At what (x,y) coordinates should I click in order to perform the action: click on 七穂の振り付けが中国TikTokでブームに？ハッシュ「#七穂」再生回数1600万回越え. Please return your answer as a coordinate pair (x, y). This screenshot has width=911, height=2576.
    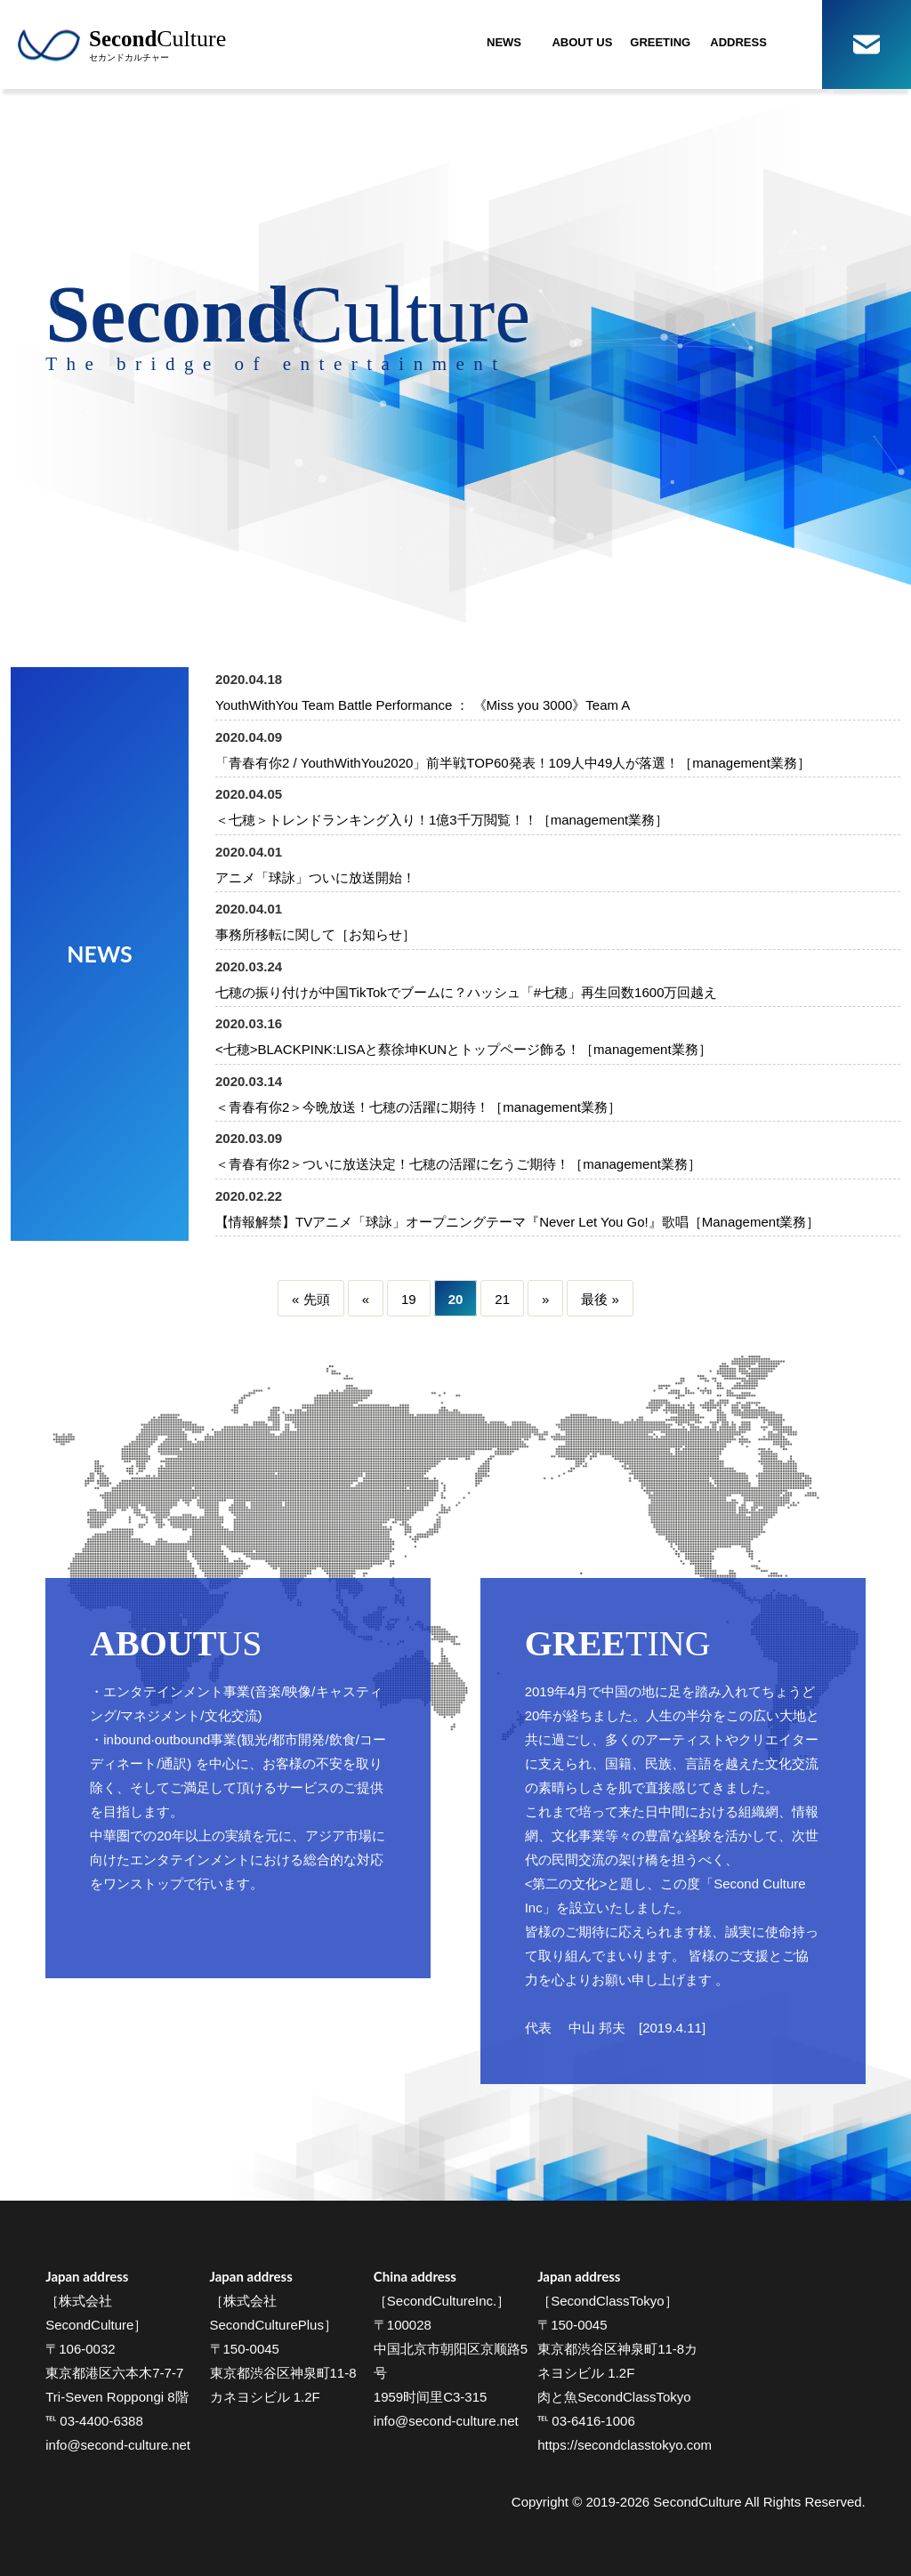
    Looking at the image, I should click on (466, 991).